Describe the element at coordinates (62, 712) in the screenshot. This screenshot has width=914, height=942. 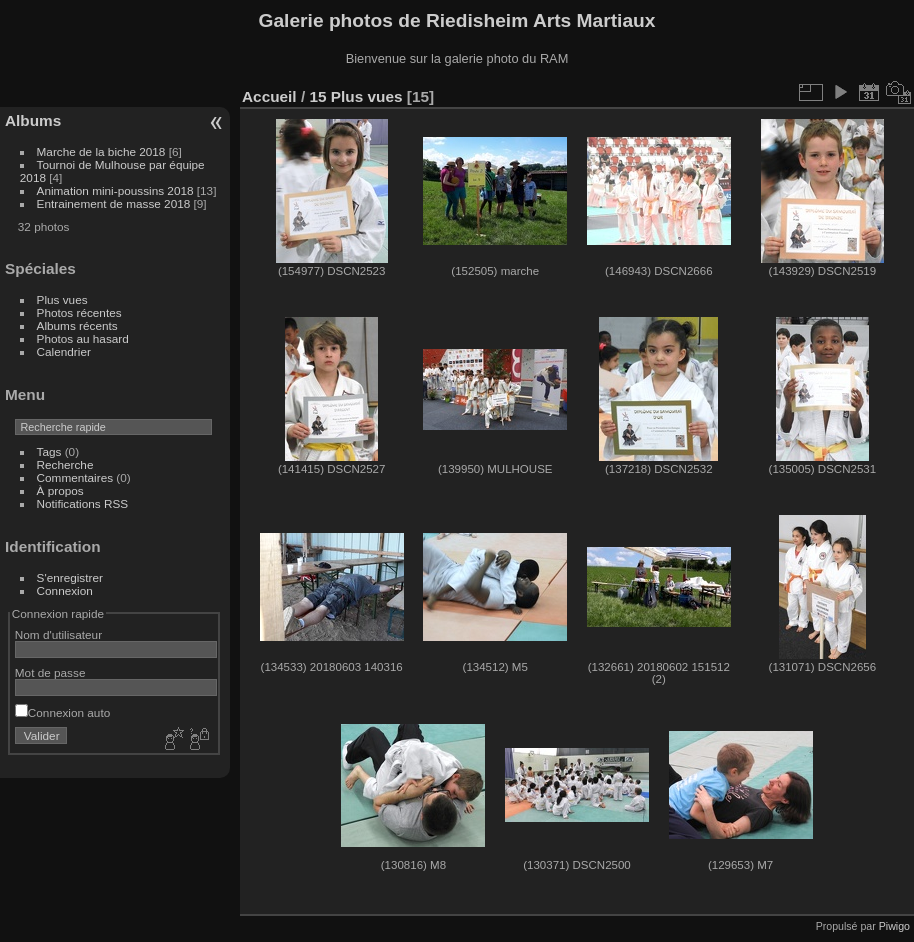
I see `Connexion auto` at that location.